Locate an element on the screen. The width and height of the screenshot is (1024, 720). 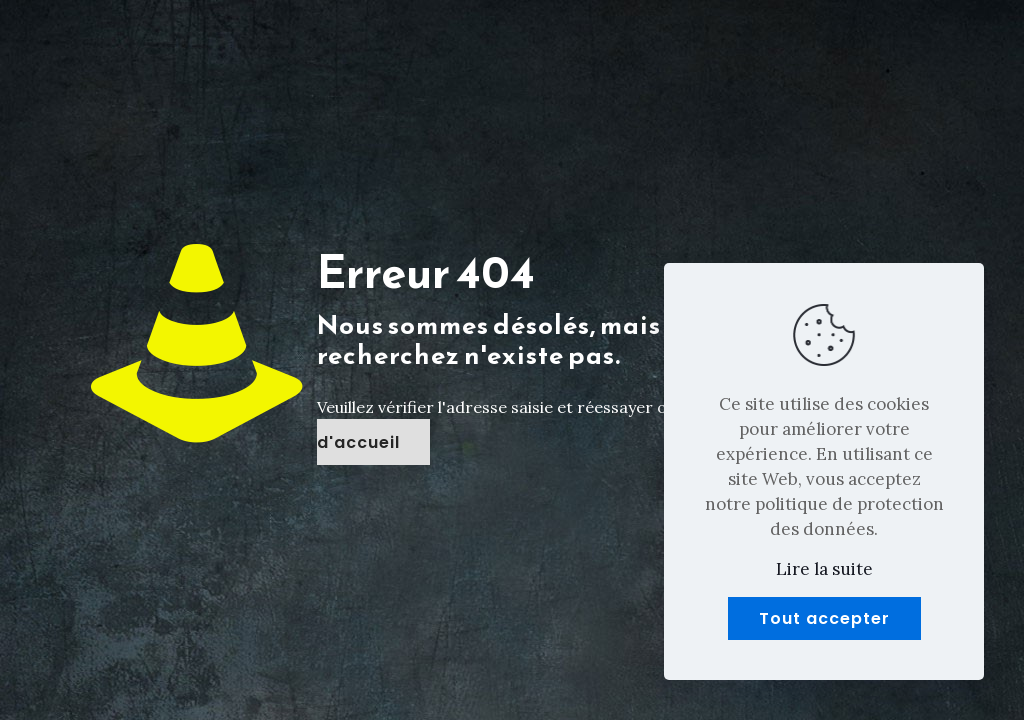
Lire la suite is located at coordinates (824, 569).